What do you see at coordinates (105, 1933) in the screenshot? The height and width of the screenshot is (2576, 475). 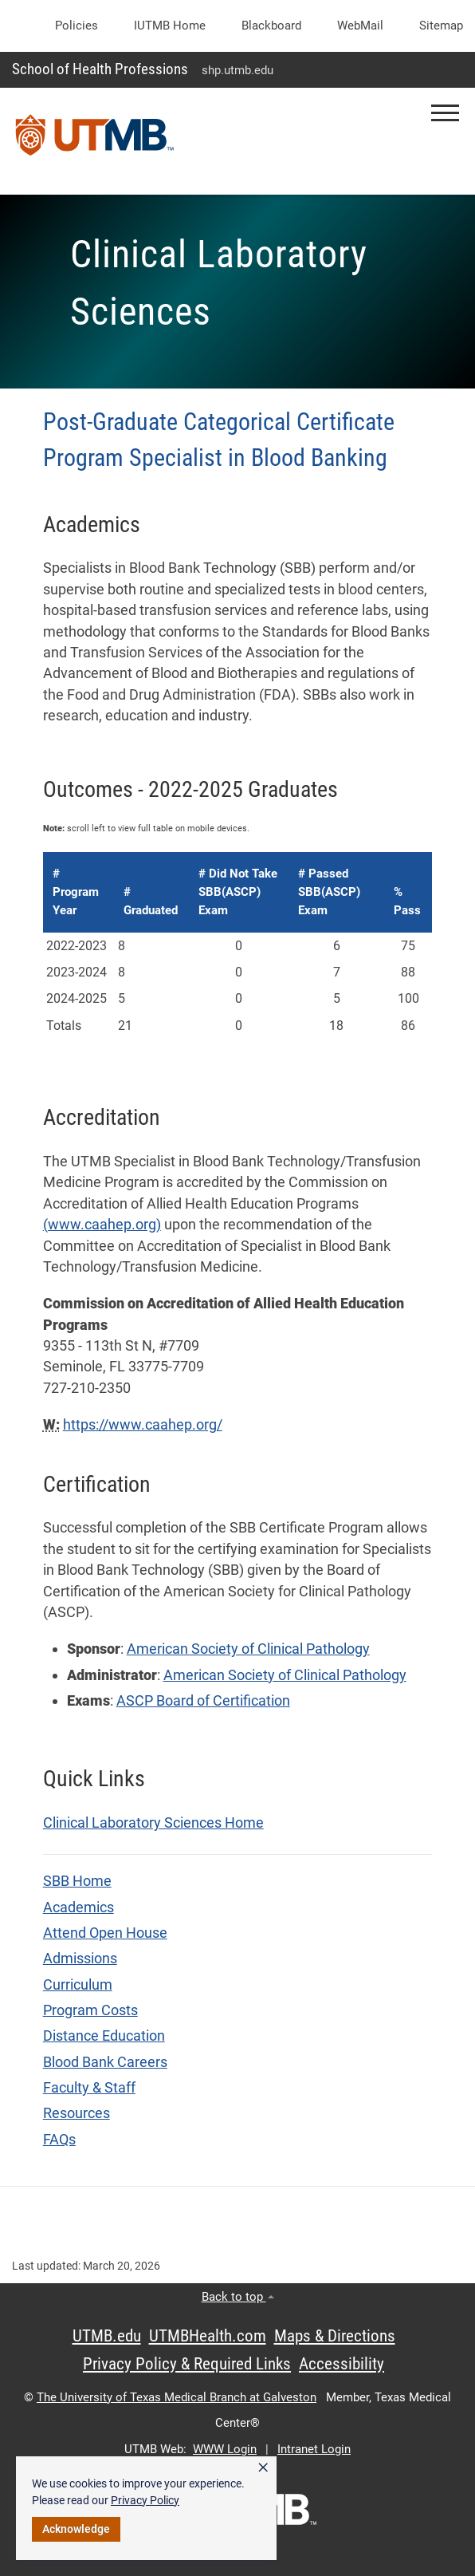 I see `Attend Open House` at bounding box center [105, 1933].